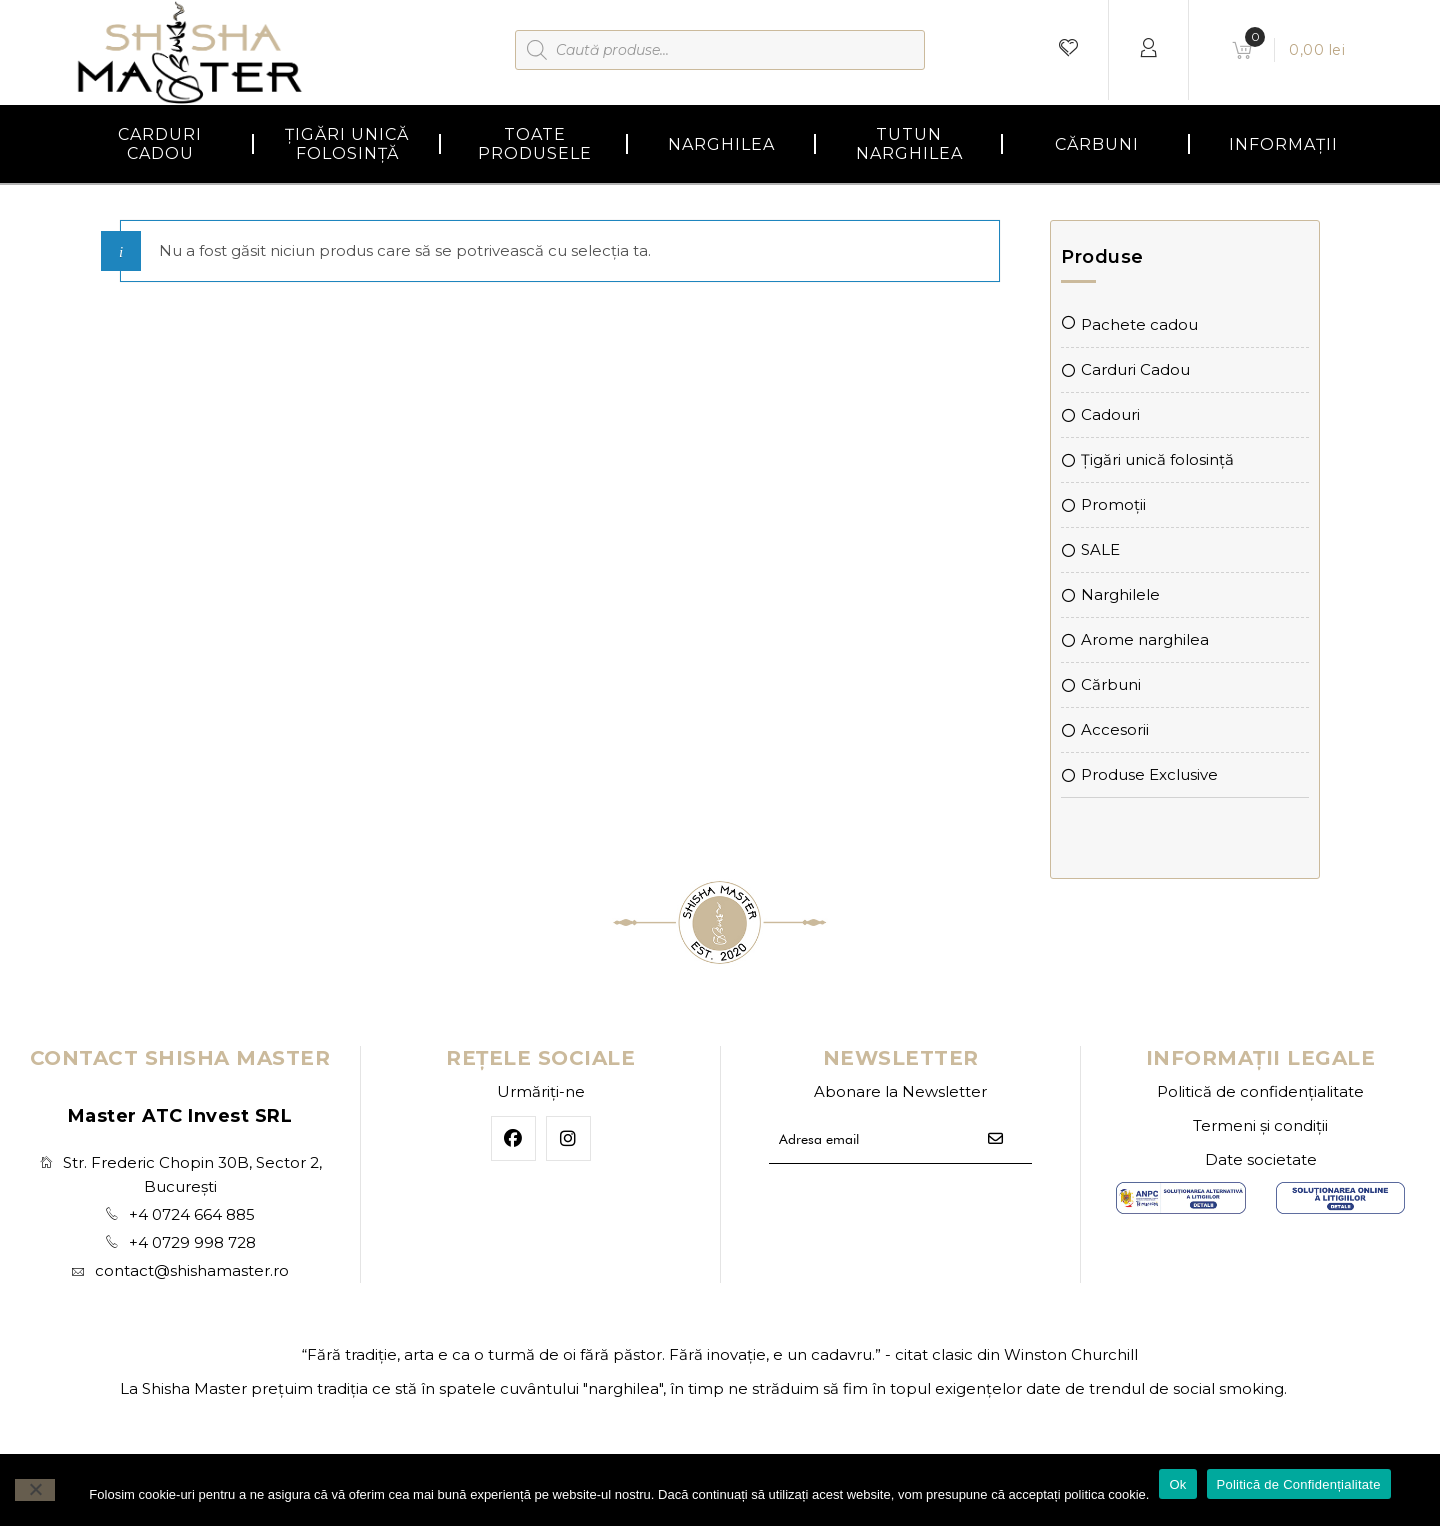 The width and height of the screenshot is (1440, 1526). Describe the element at coordinates (1110, 414) in the screenshot. I see `Cadouri` at that location.